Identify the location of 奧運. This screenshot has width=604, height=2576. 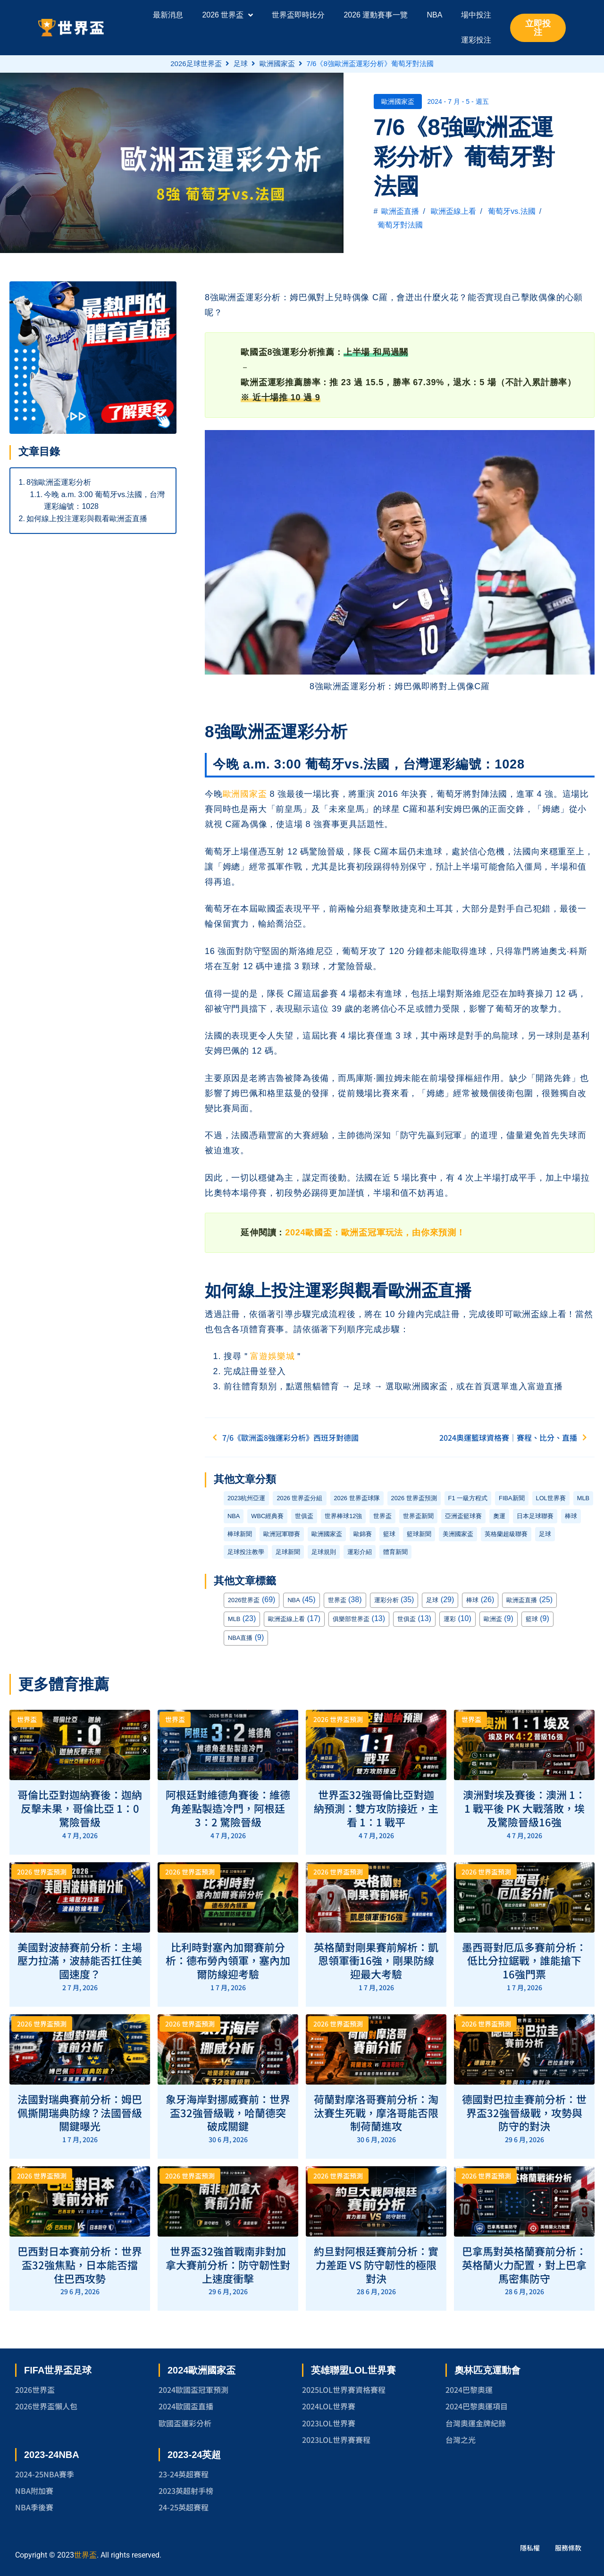
(499, 1516).